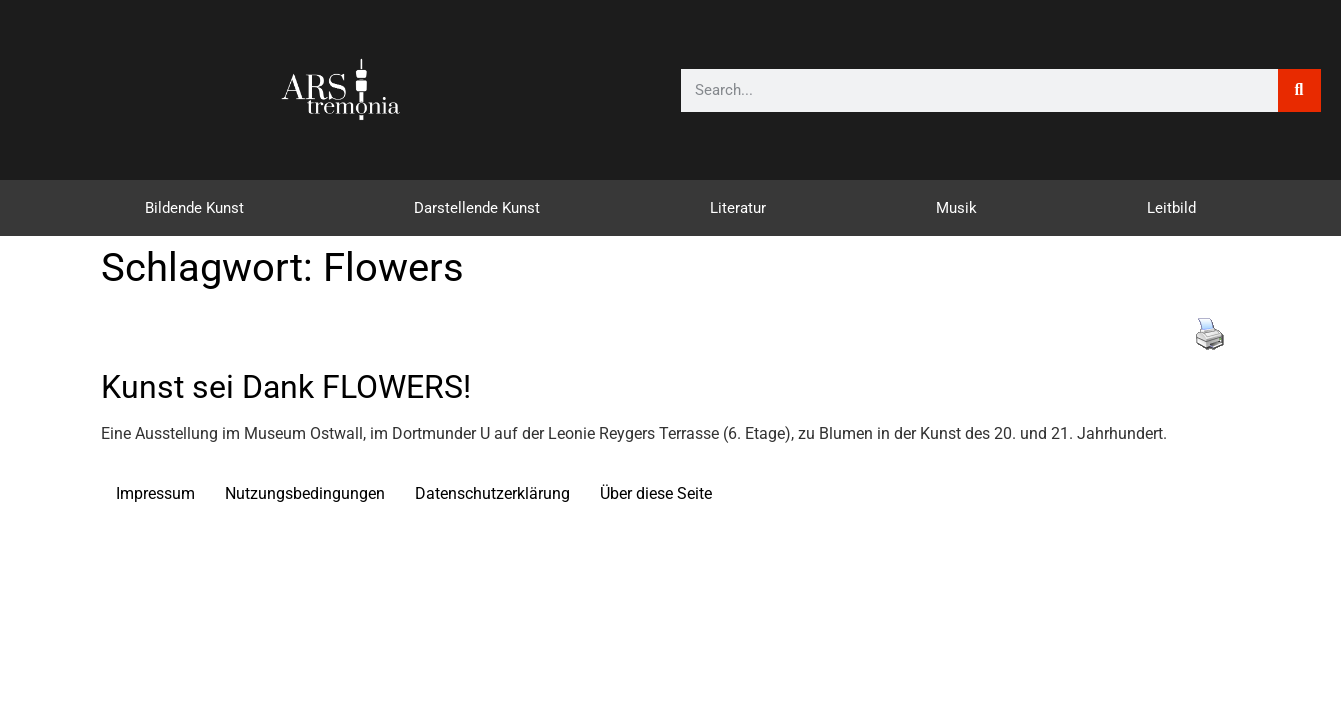 This screenshot has height=720, width=1341. Describe the element at coordinates (194, 208) in the screenshot. I see `Bildende Kunst` at that location.